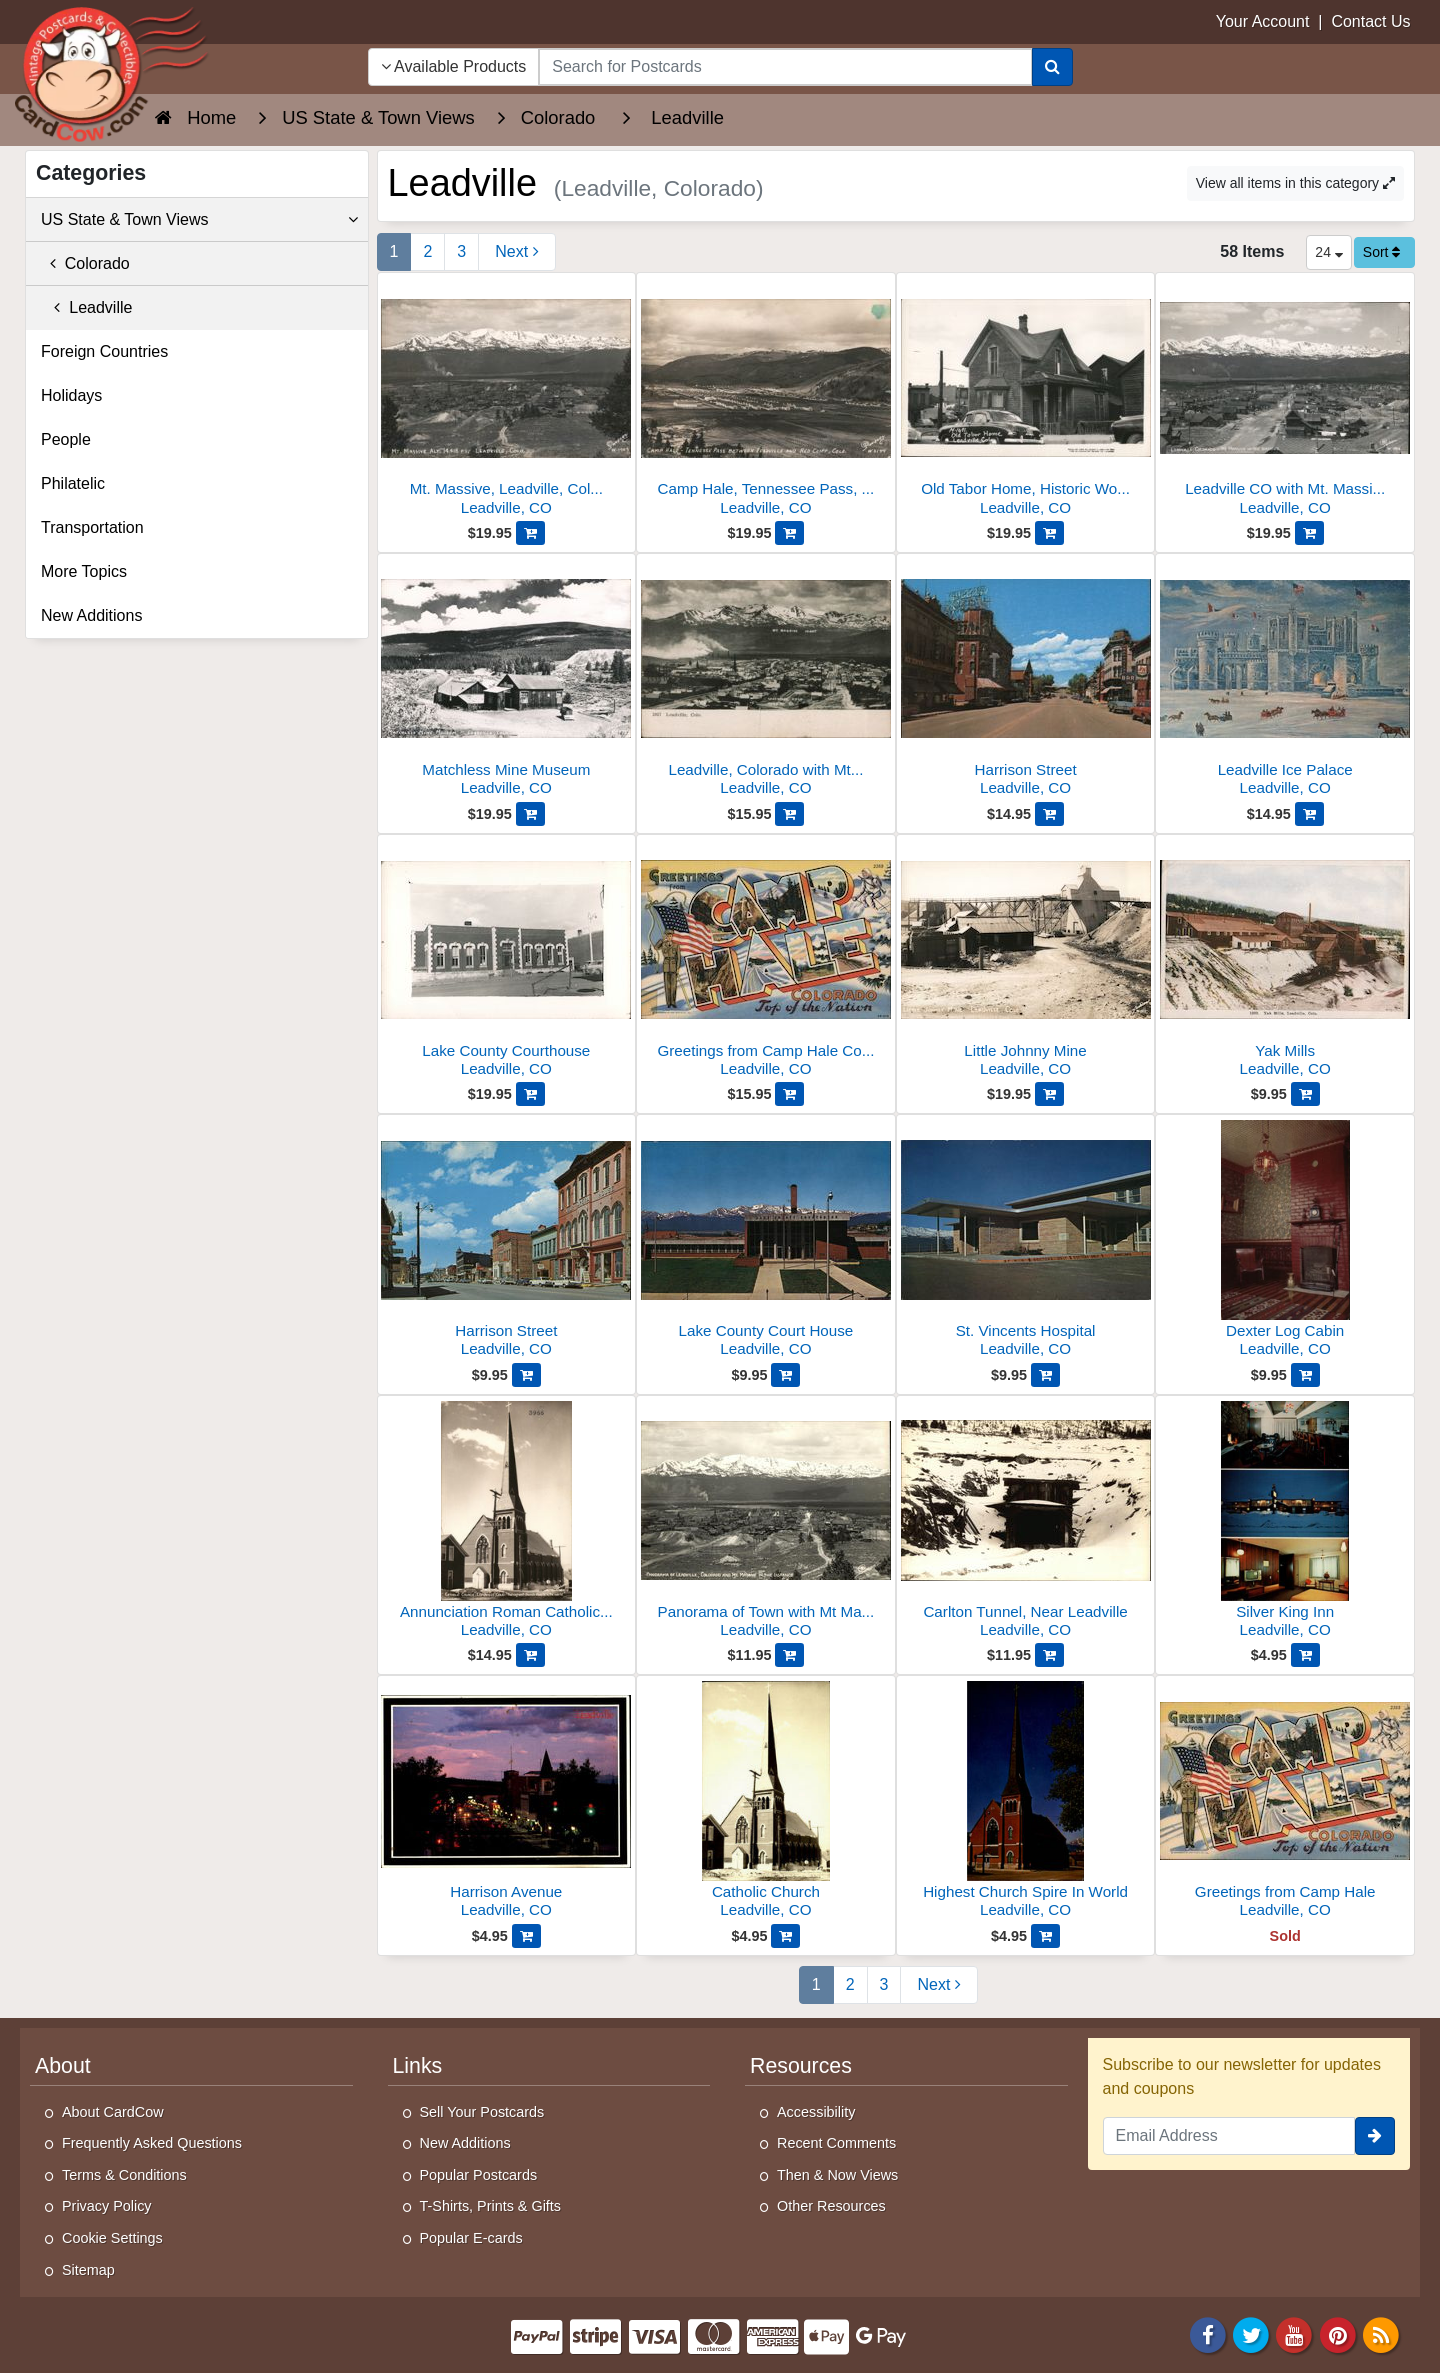 This screenshot has width=1440, height=2373. Describe the element at coordinates (507, 961) in the screenshot. I see `[Lake County Courthouse]` at that location.